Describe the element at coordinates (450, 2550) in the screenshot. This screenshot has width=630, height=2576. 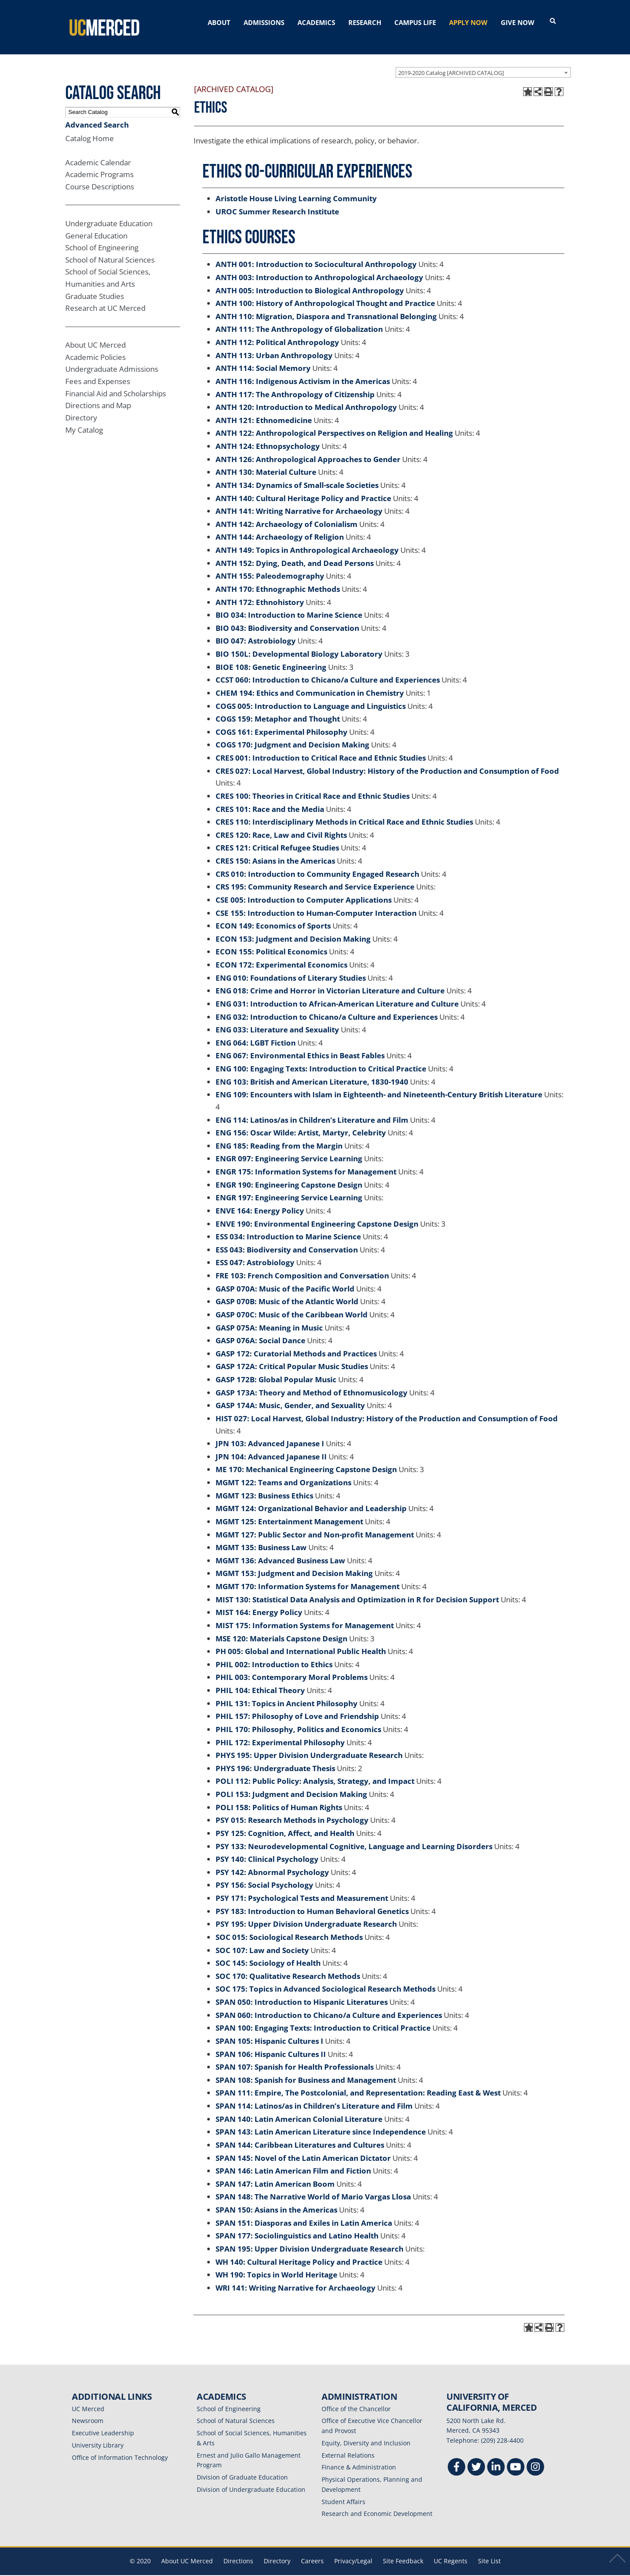
I see `UC Regents` at that location.